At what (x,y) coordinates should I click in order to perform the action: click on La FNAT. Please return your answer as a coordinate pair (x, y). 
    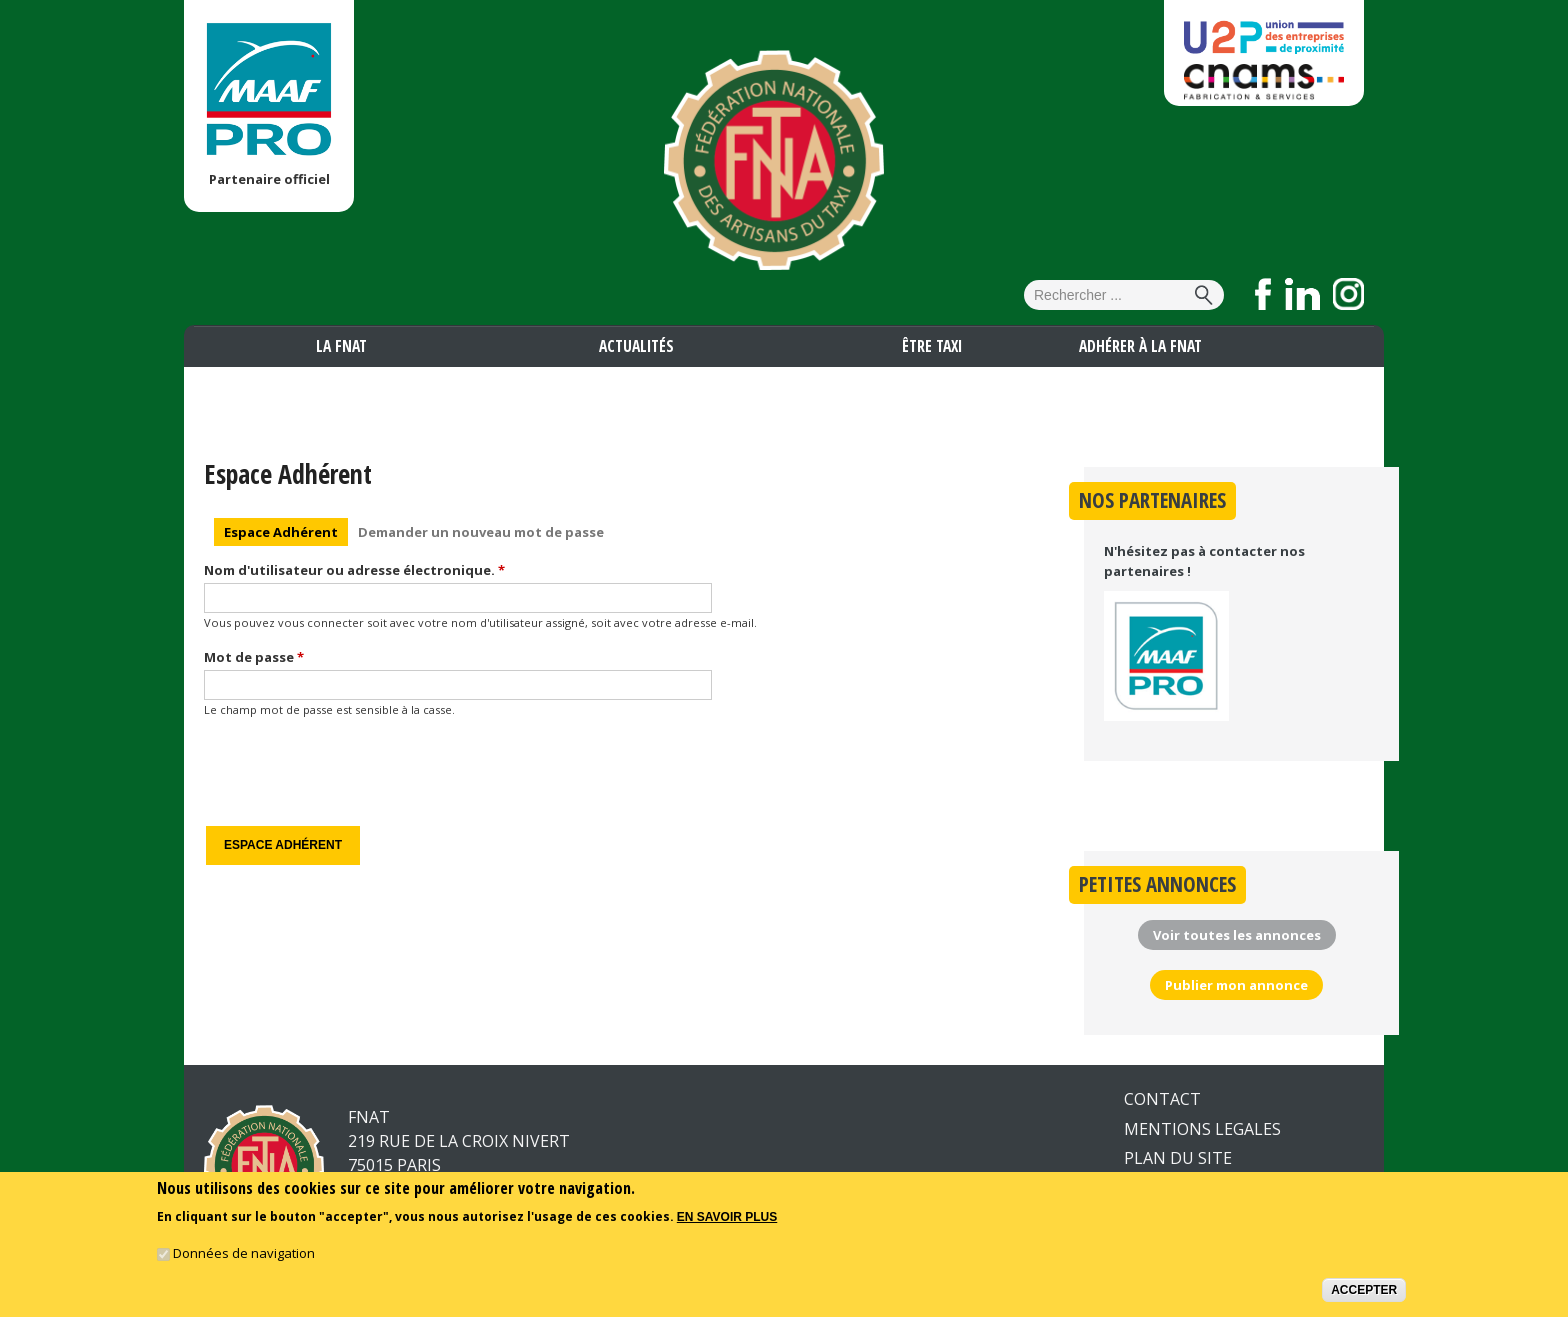
    Looking at the image, I should click on (341, 346).